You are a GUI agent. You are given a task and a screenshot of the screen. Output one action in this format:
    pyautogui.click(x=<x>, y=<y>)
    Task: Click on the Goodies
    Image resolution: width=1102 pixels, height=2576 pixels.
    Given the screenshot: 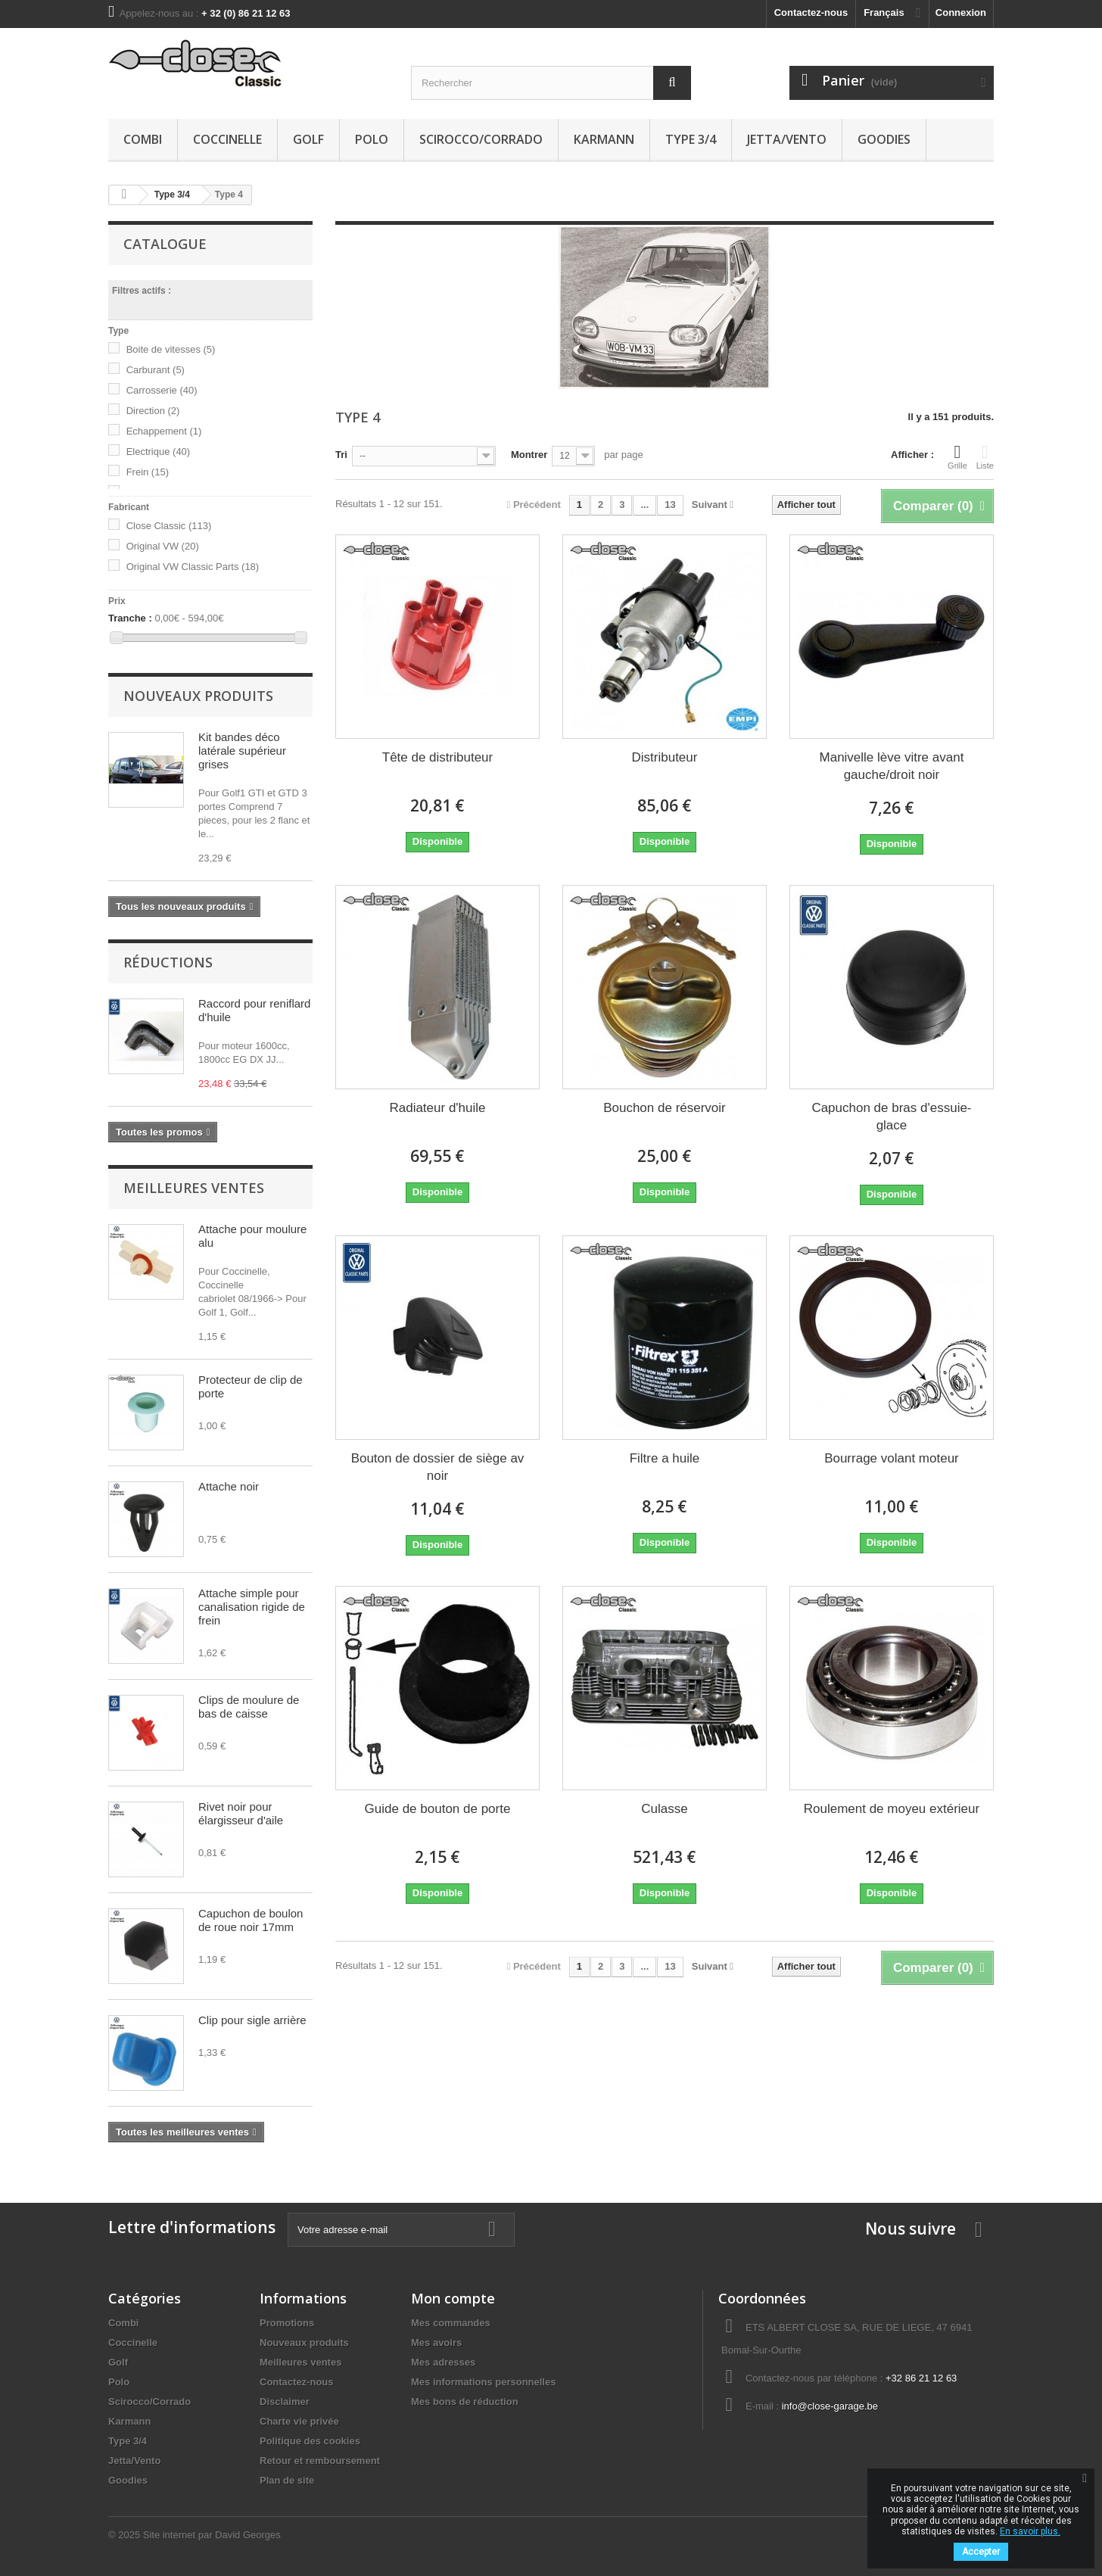 What is the action you would take?
    pyautogui.click(x=884, y=139)
    